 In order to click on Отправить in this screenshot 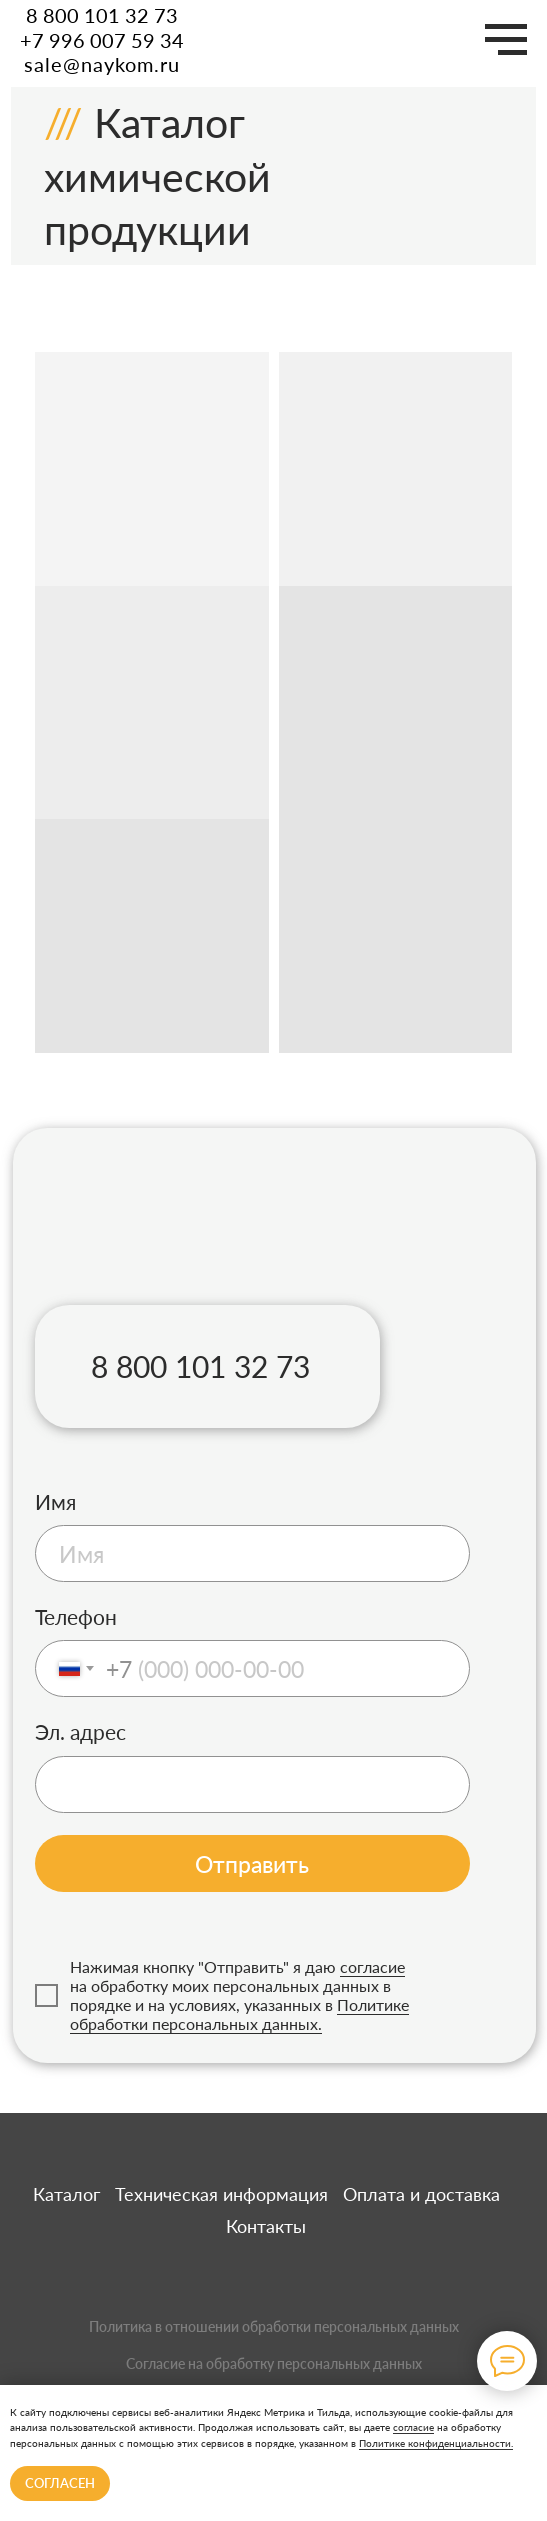, I will do `click(252, 1864)`.